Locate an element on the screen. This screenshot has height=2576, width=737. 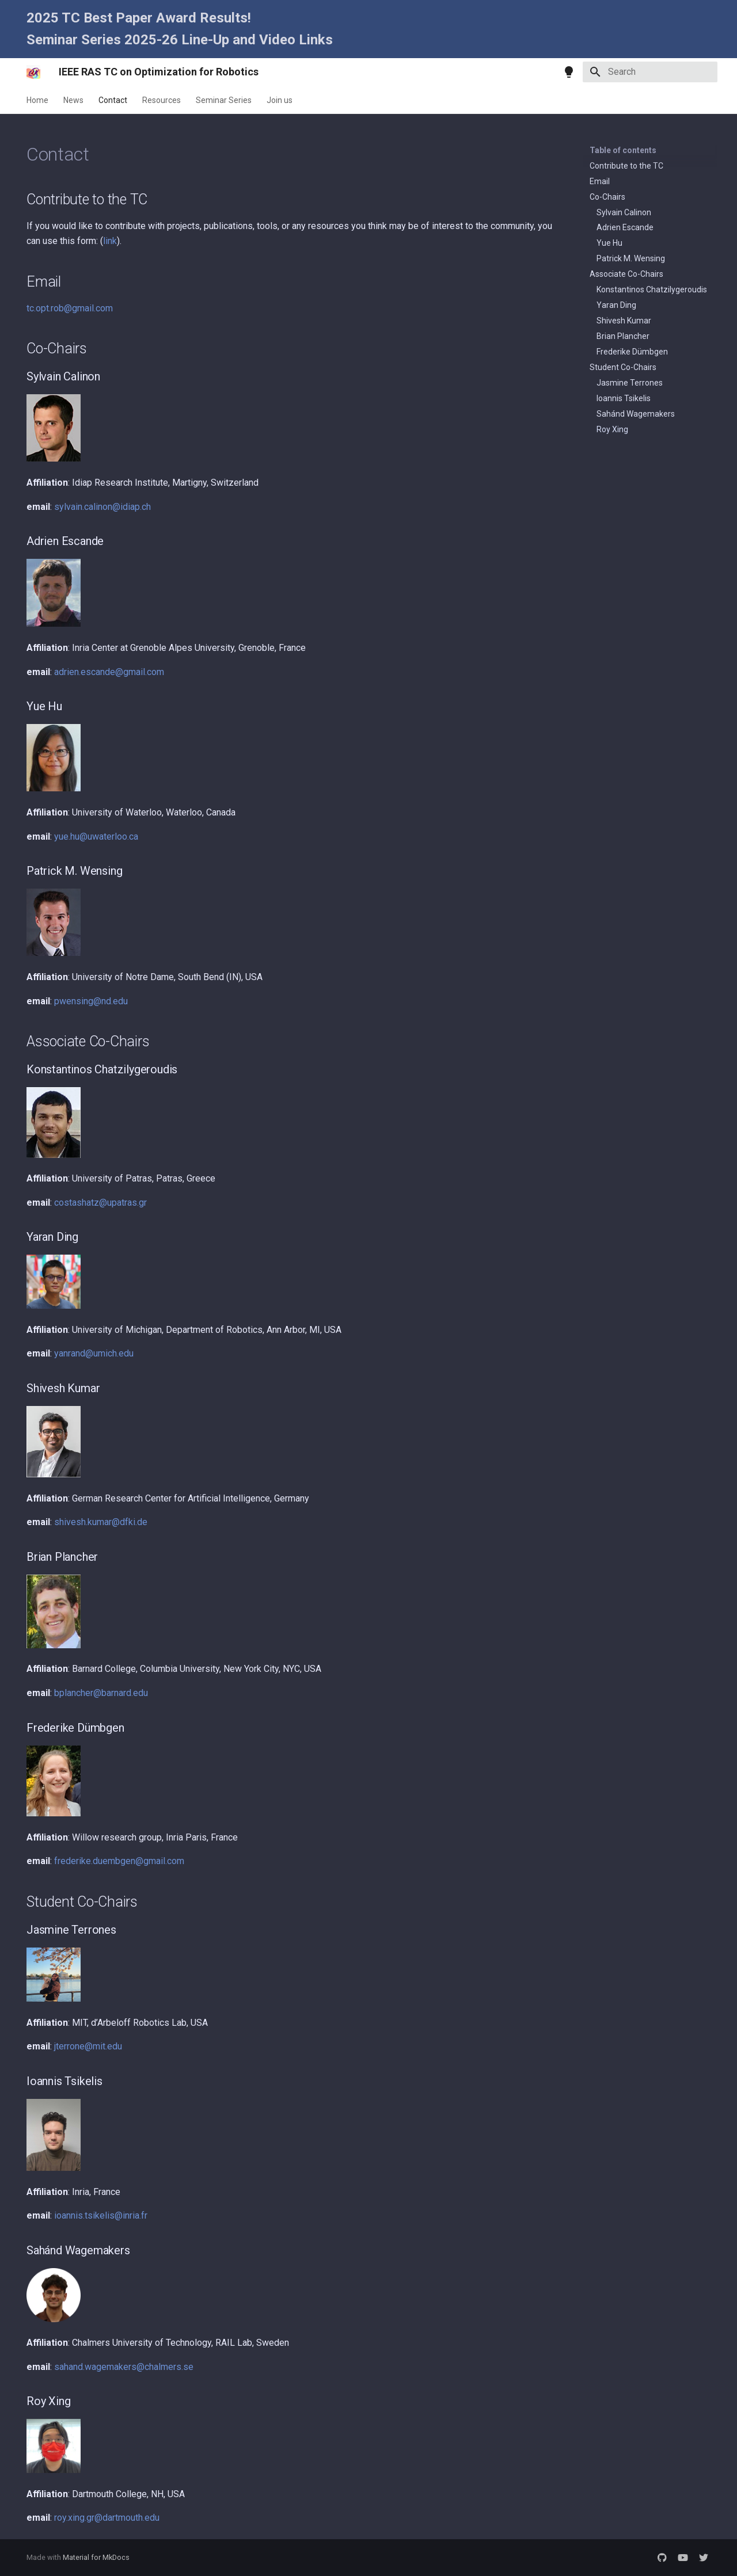
Table of contents is located at coordinates (623, 150).